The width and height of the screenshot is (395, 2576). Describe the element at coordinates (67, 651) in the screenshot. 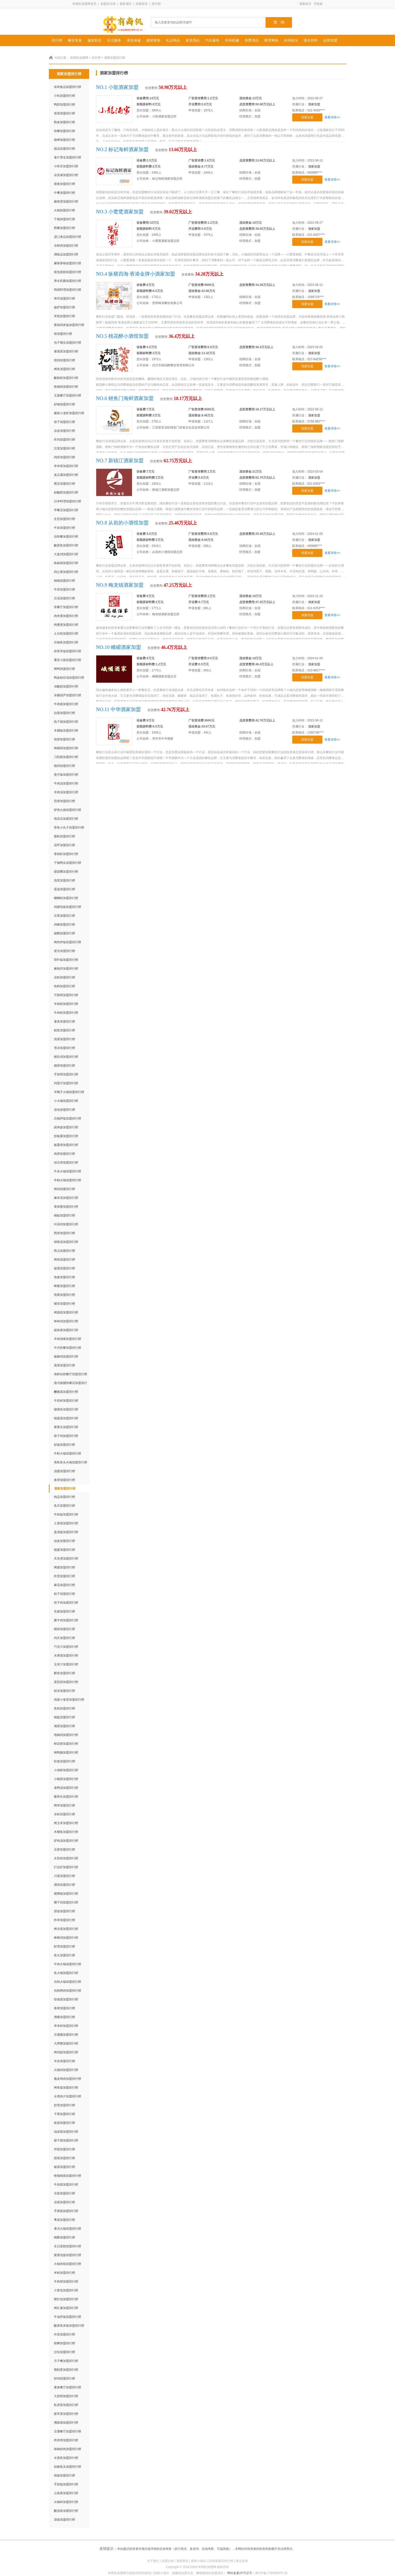

I see `排骨米饭加盟排行榜` at that location.